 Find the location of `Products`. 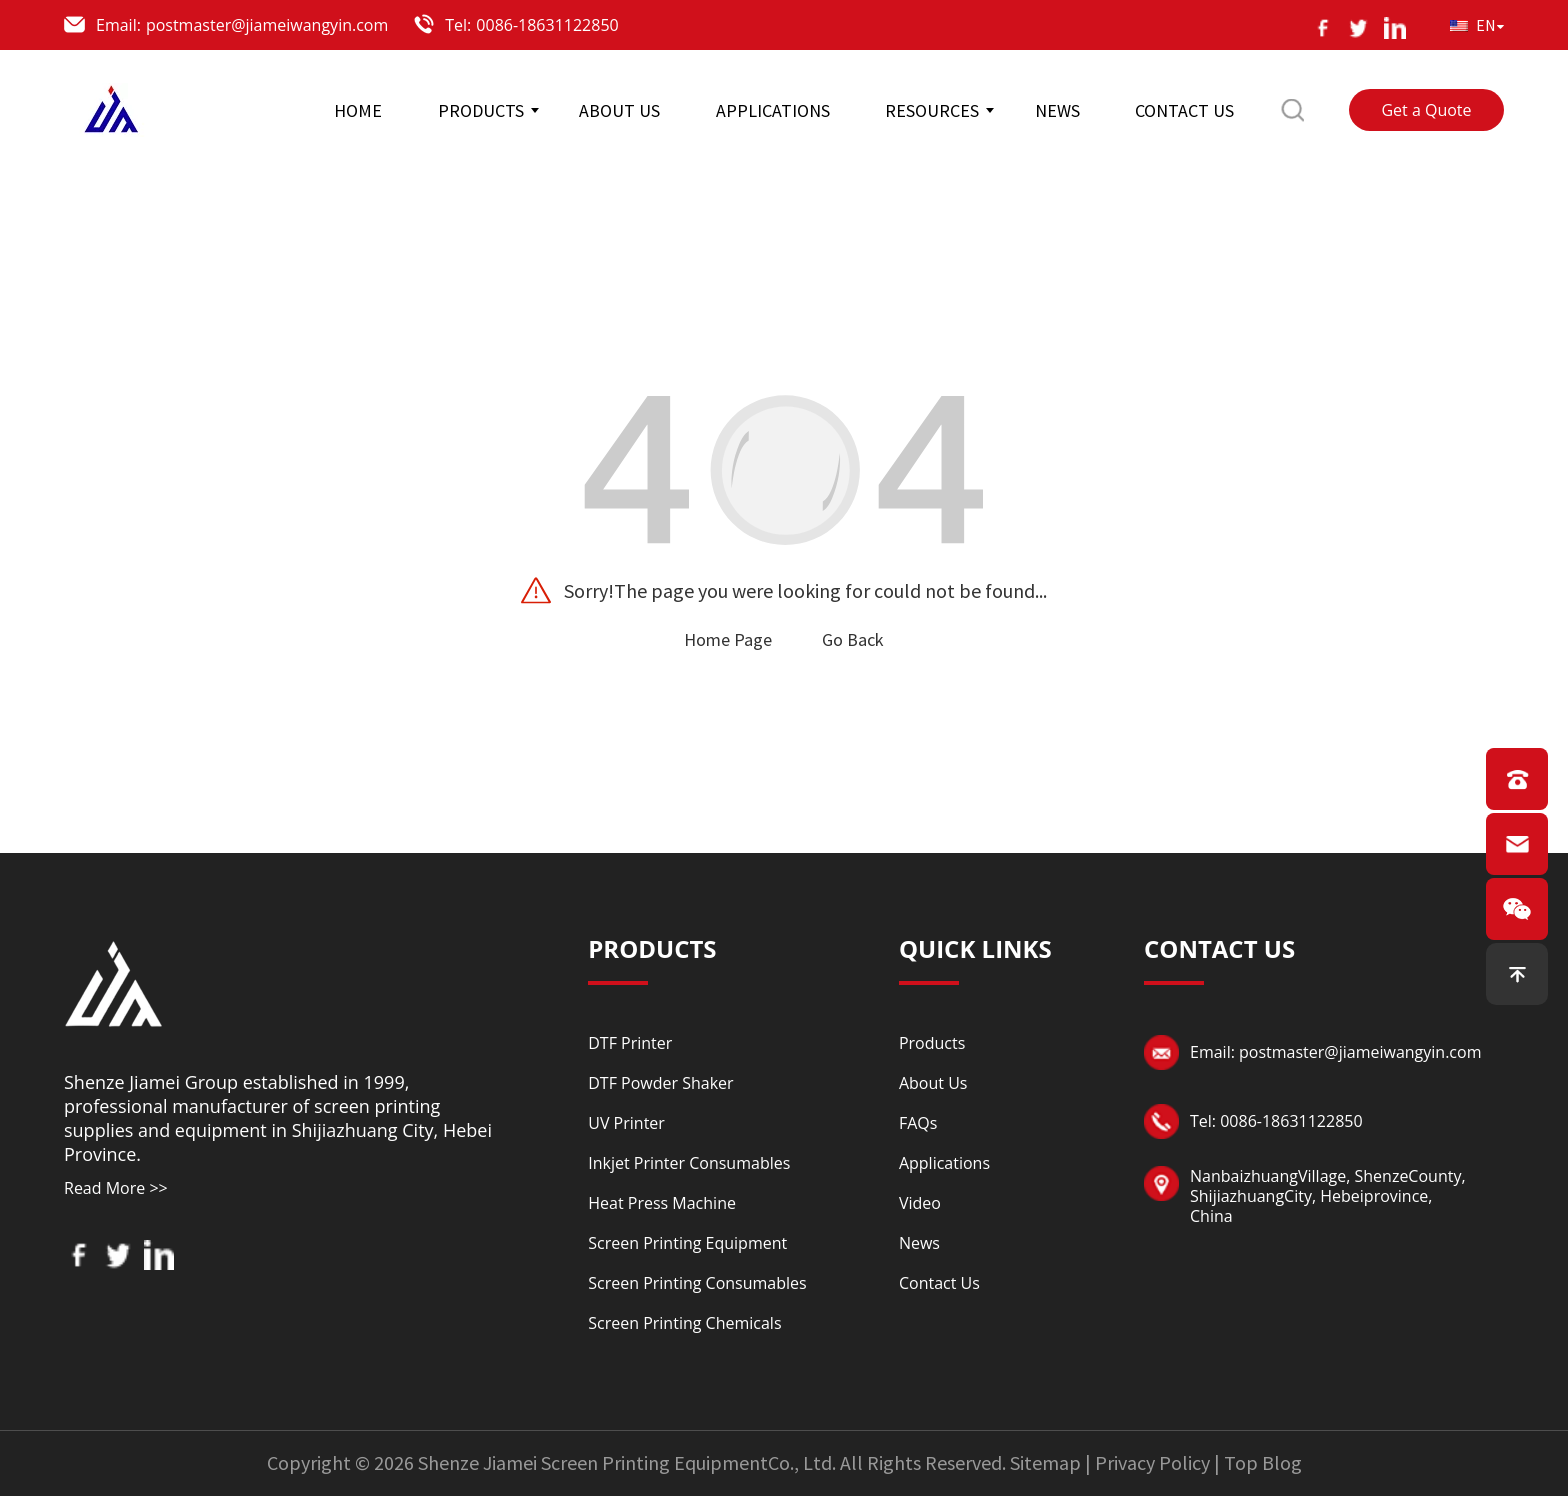

Products is located at coordinates (932, 1043).